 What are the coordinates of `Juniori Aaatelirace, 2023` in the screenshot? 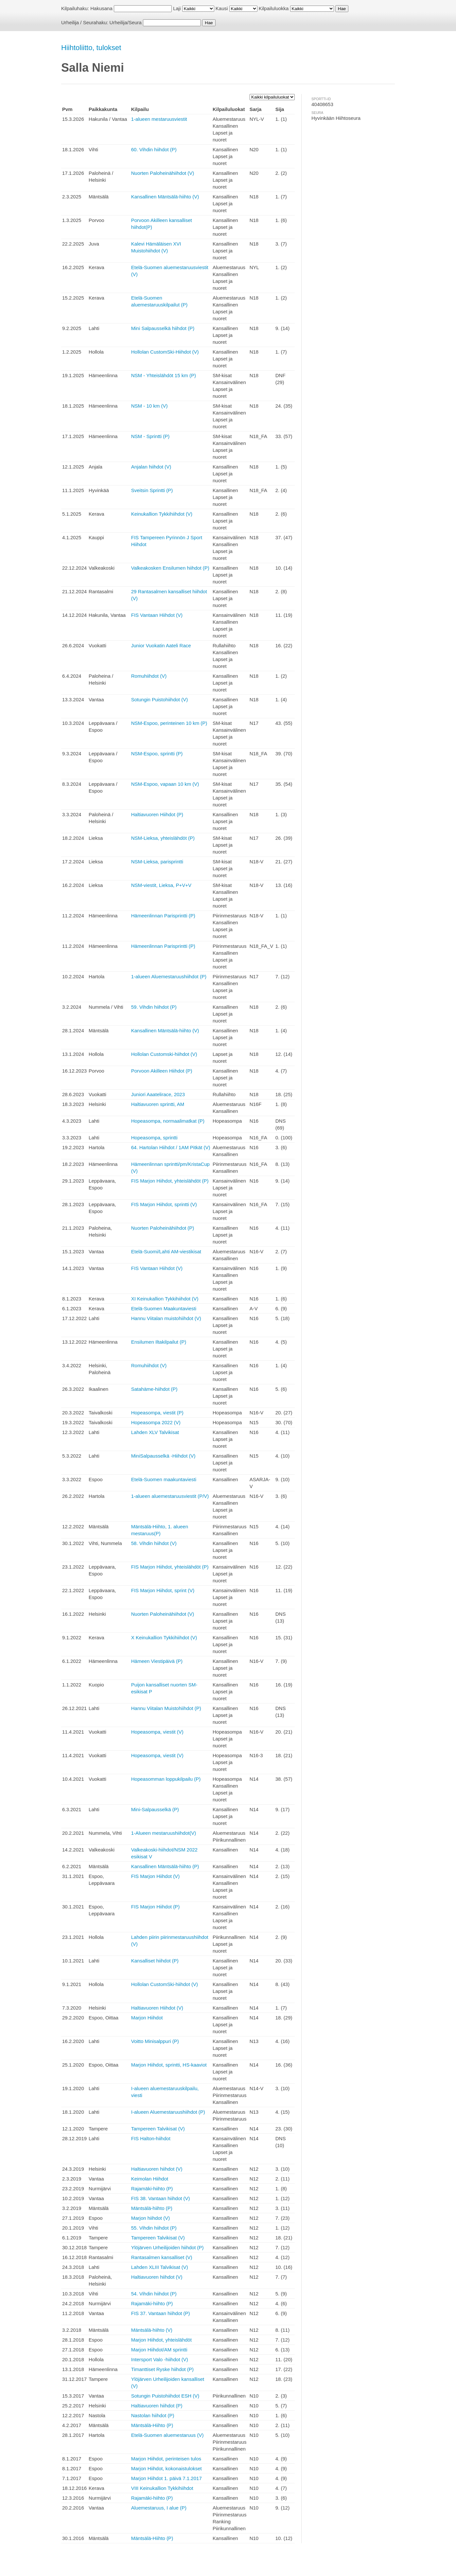 It's located at (158, 1094).